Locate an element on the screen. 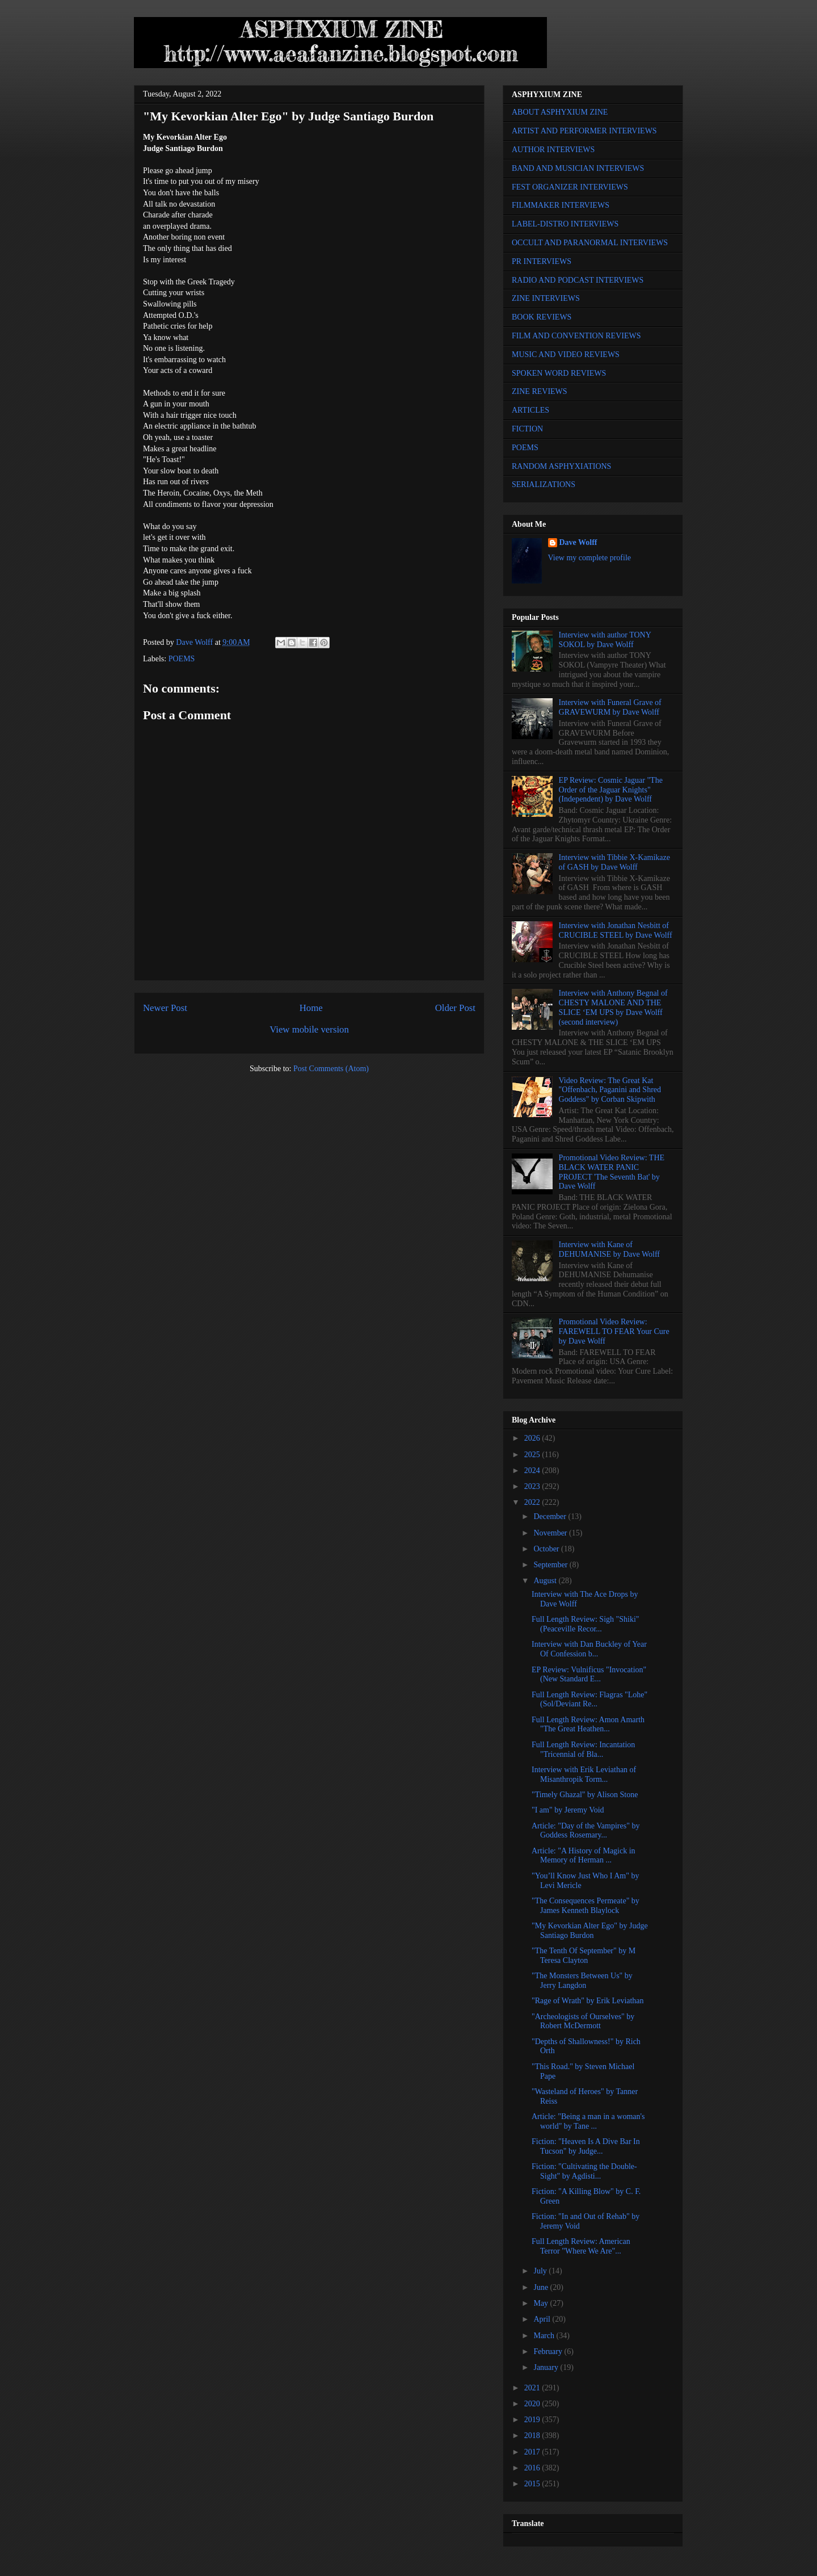  2016 is located at coordinates (533, 2468).